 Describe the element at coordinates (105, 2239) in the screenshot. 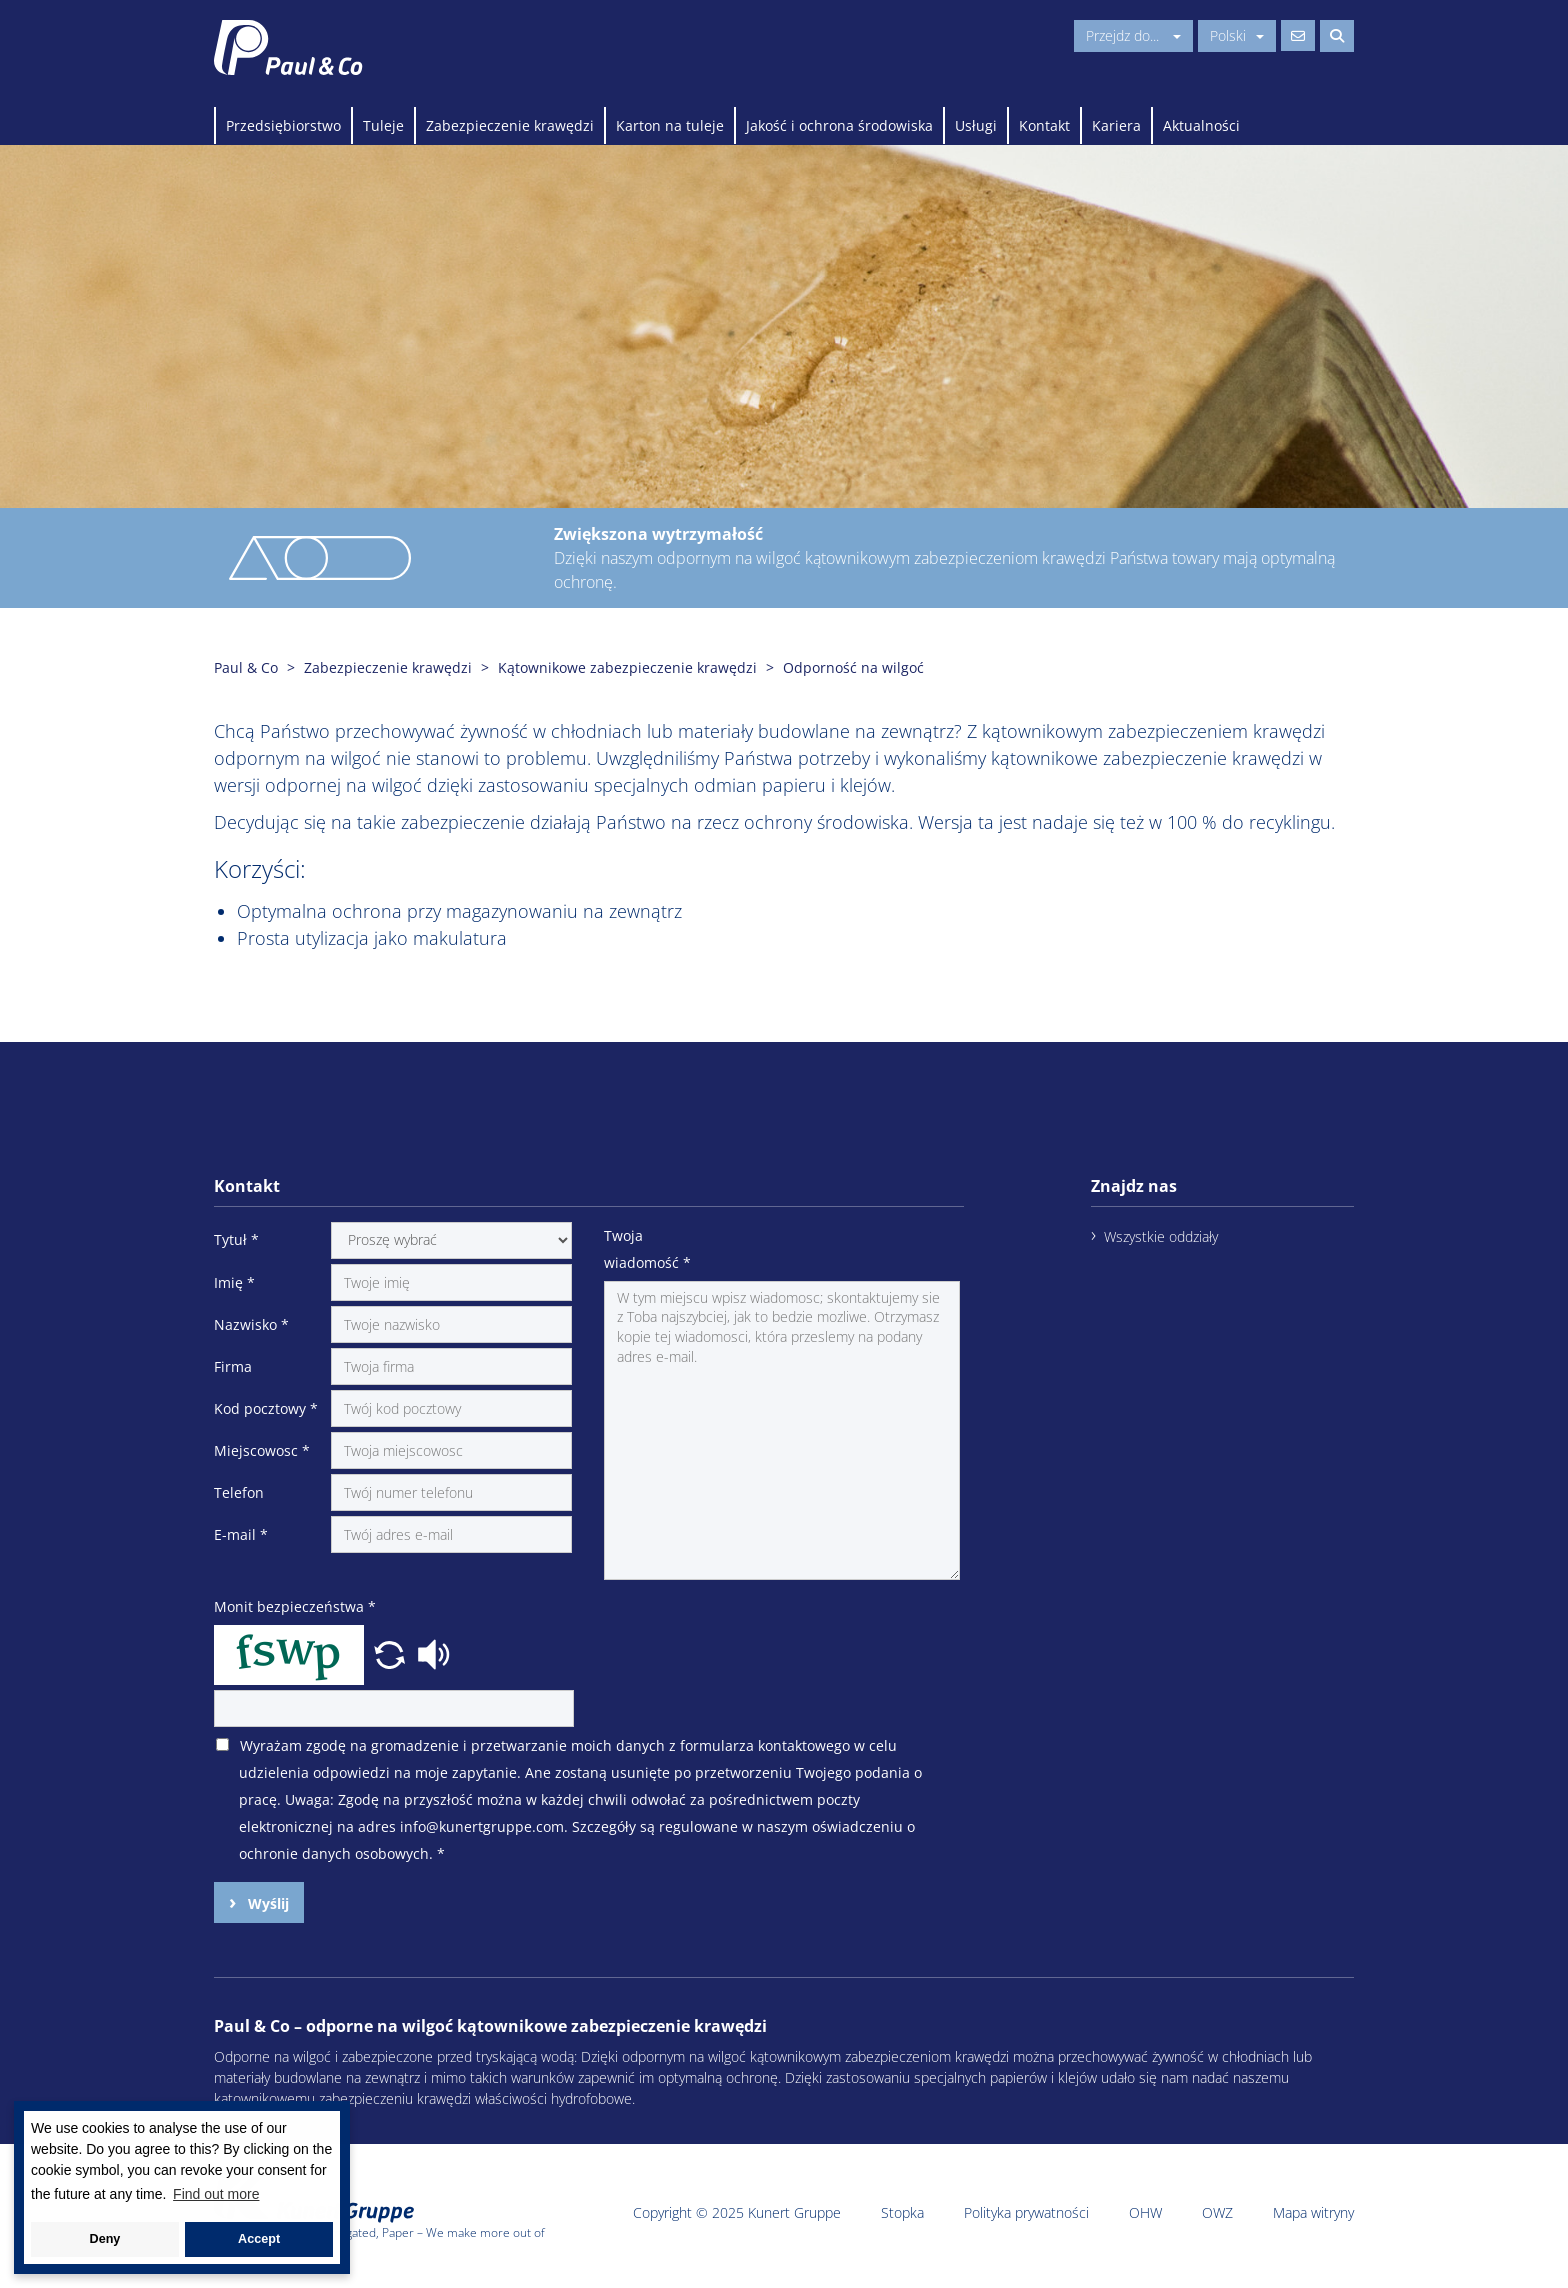

I see `Deny [button]` at that location.